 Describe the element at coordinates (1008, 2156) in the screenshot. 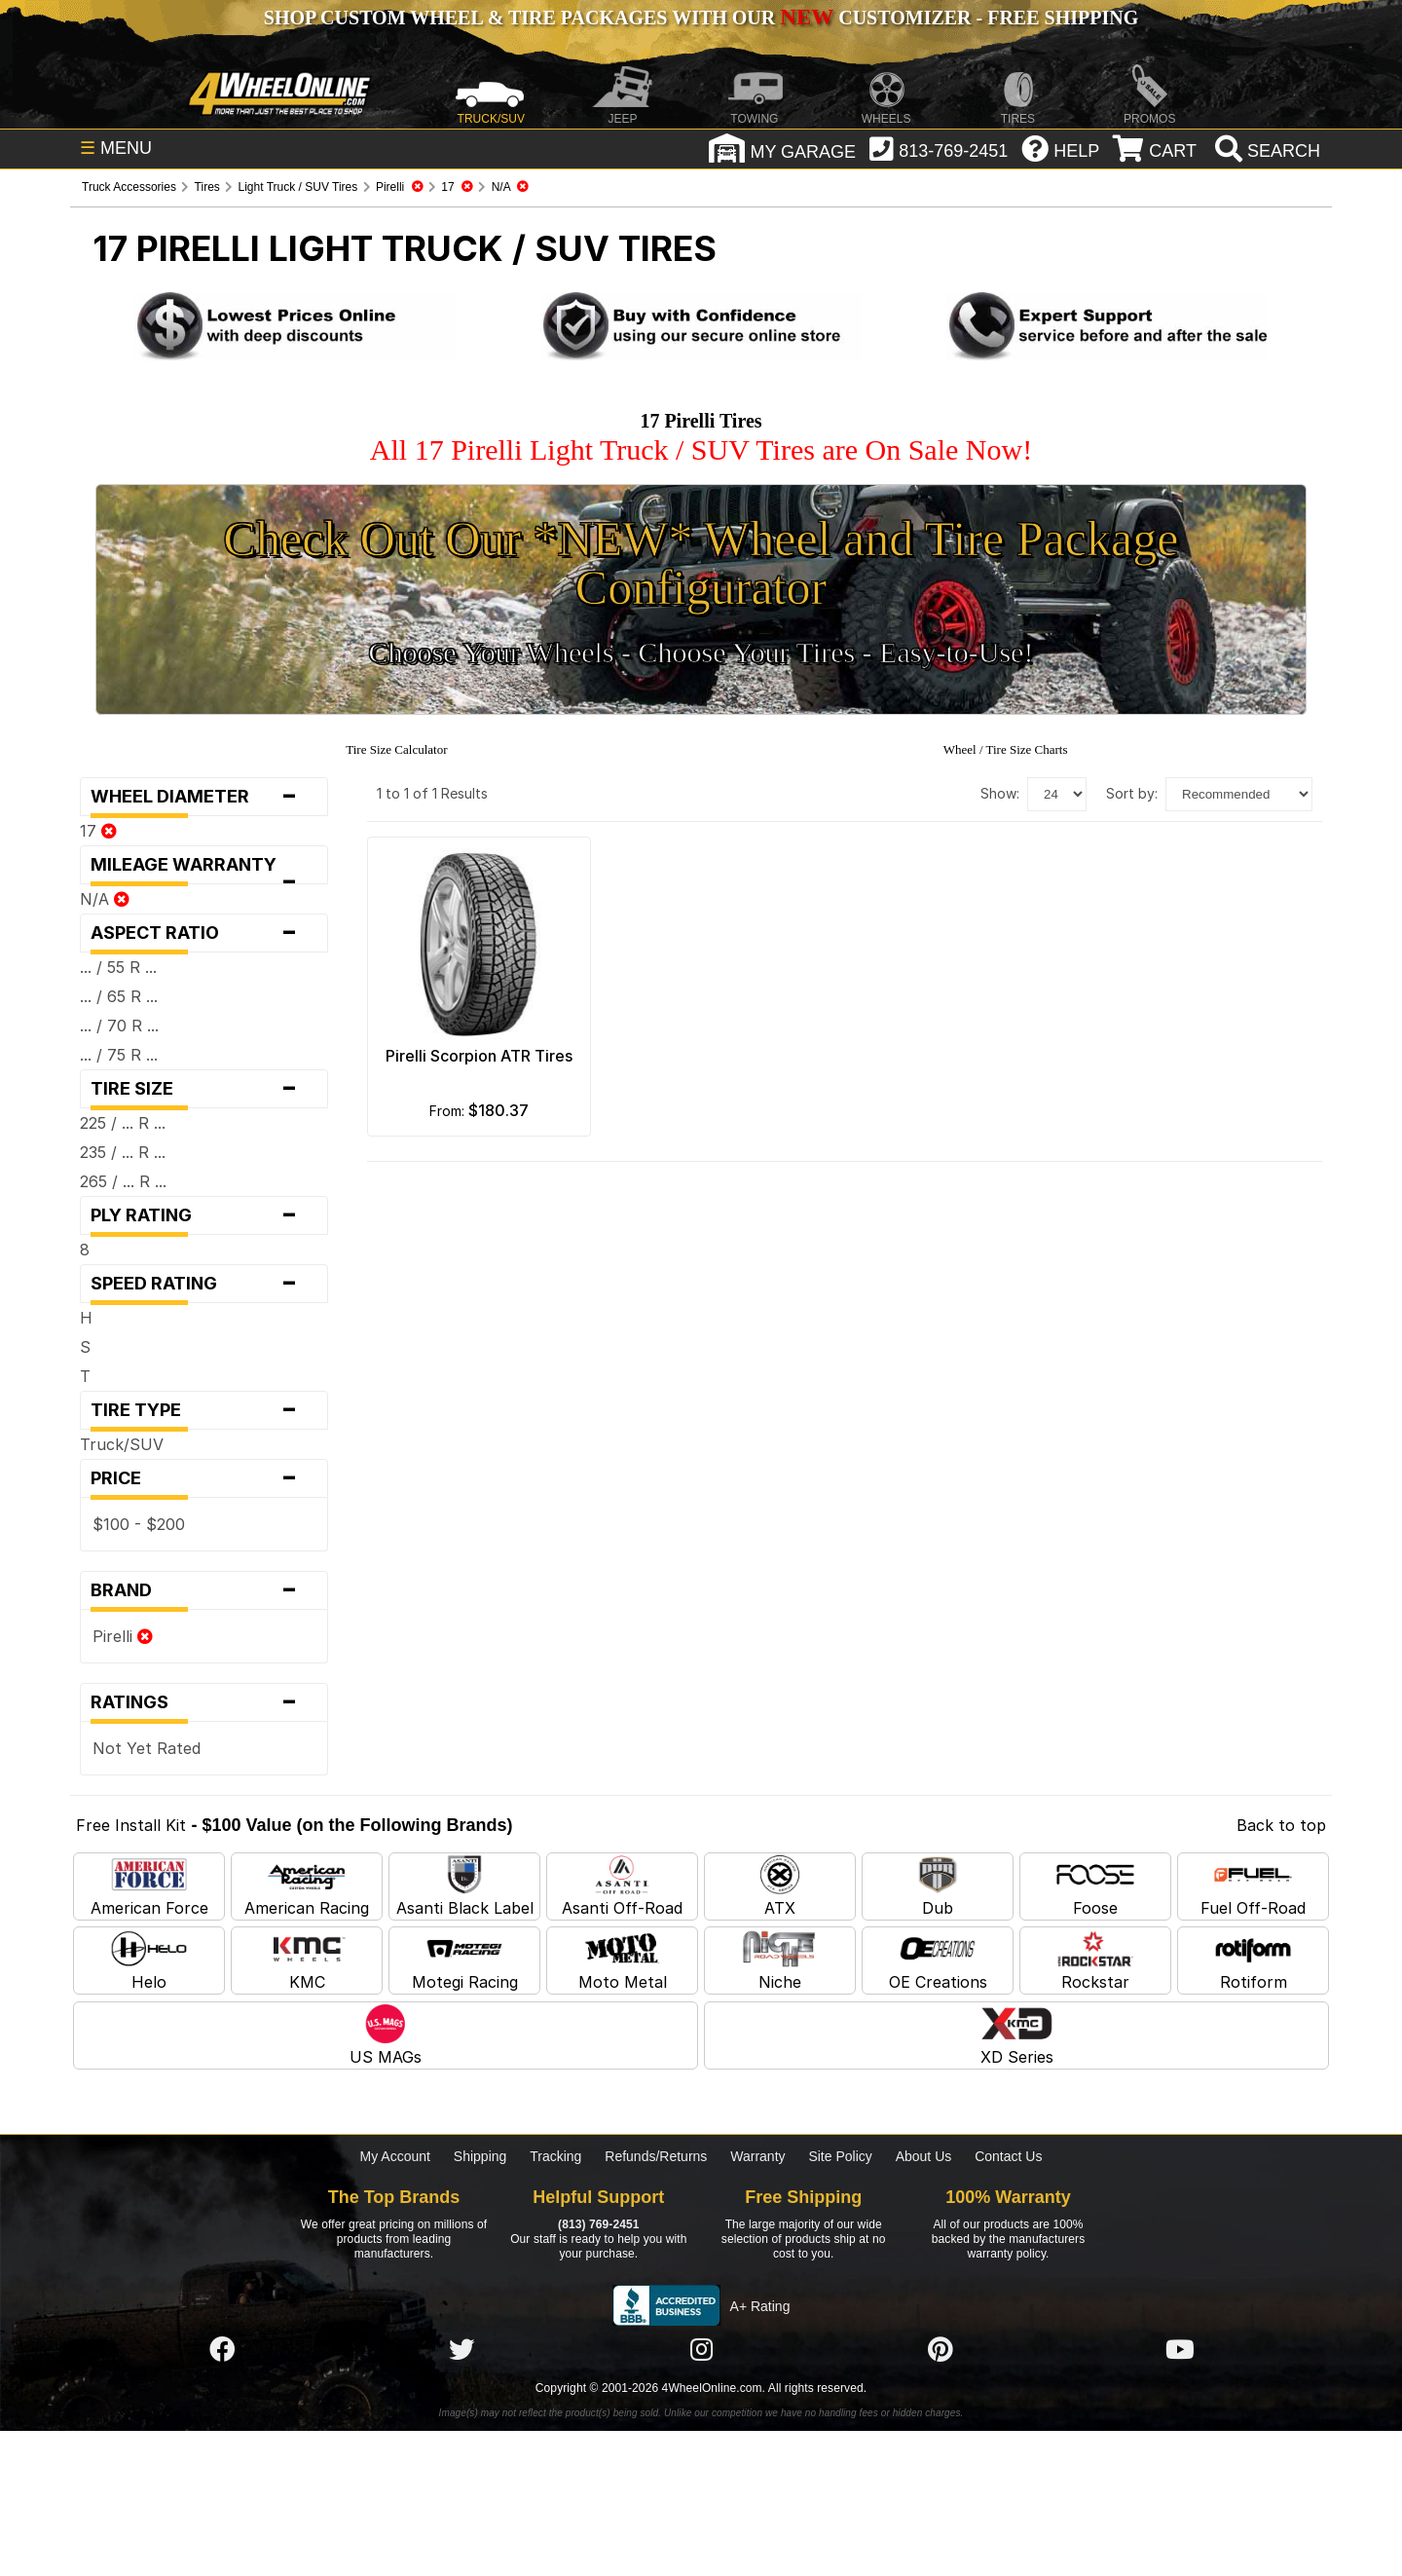

I see `Contact Us` at that location.